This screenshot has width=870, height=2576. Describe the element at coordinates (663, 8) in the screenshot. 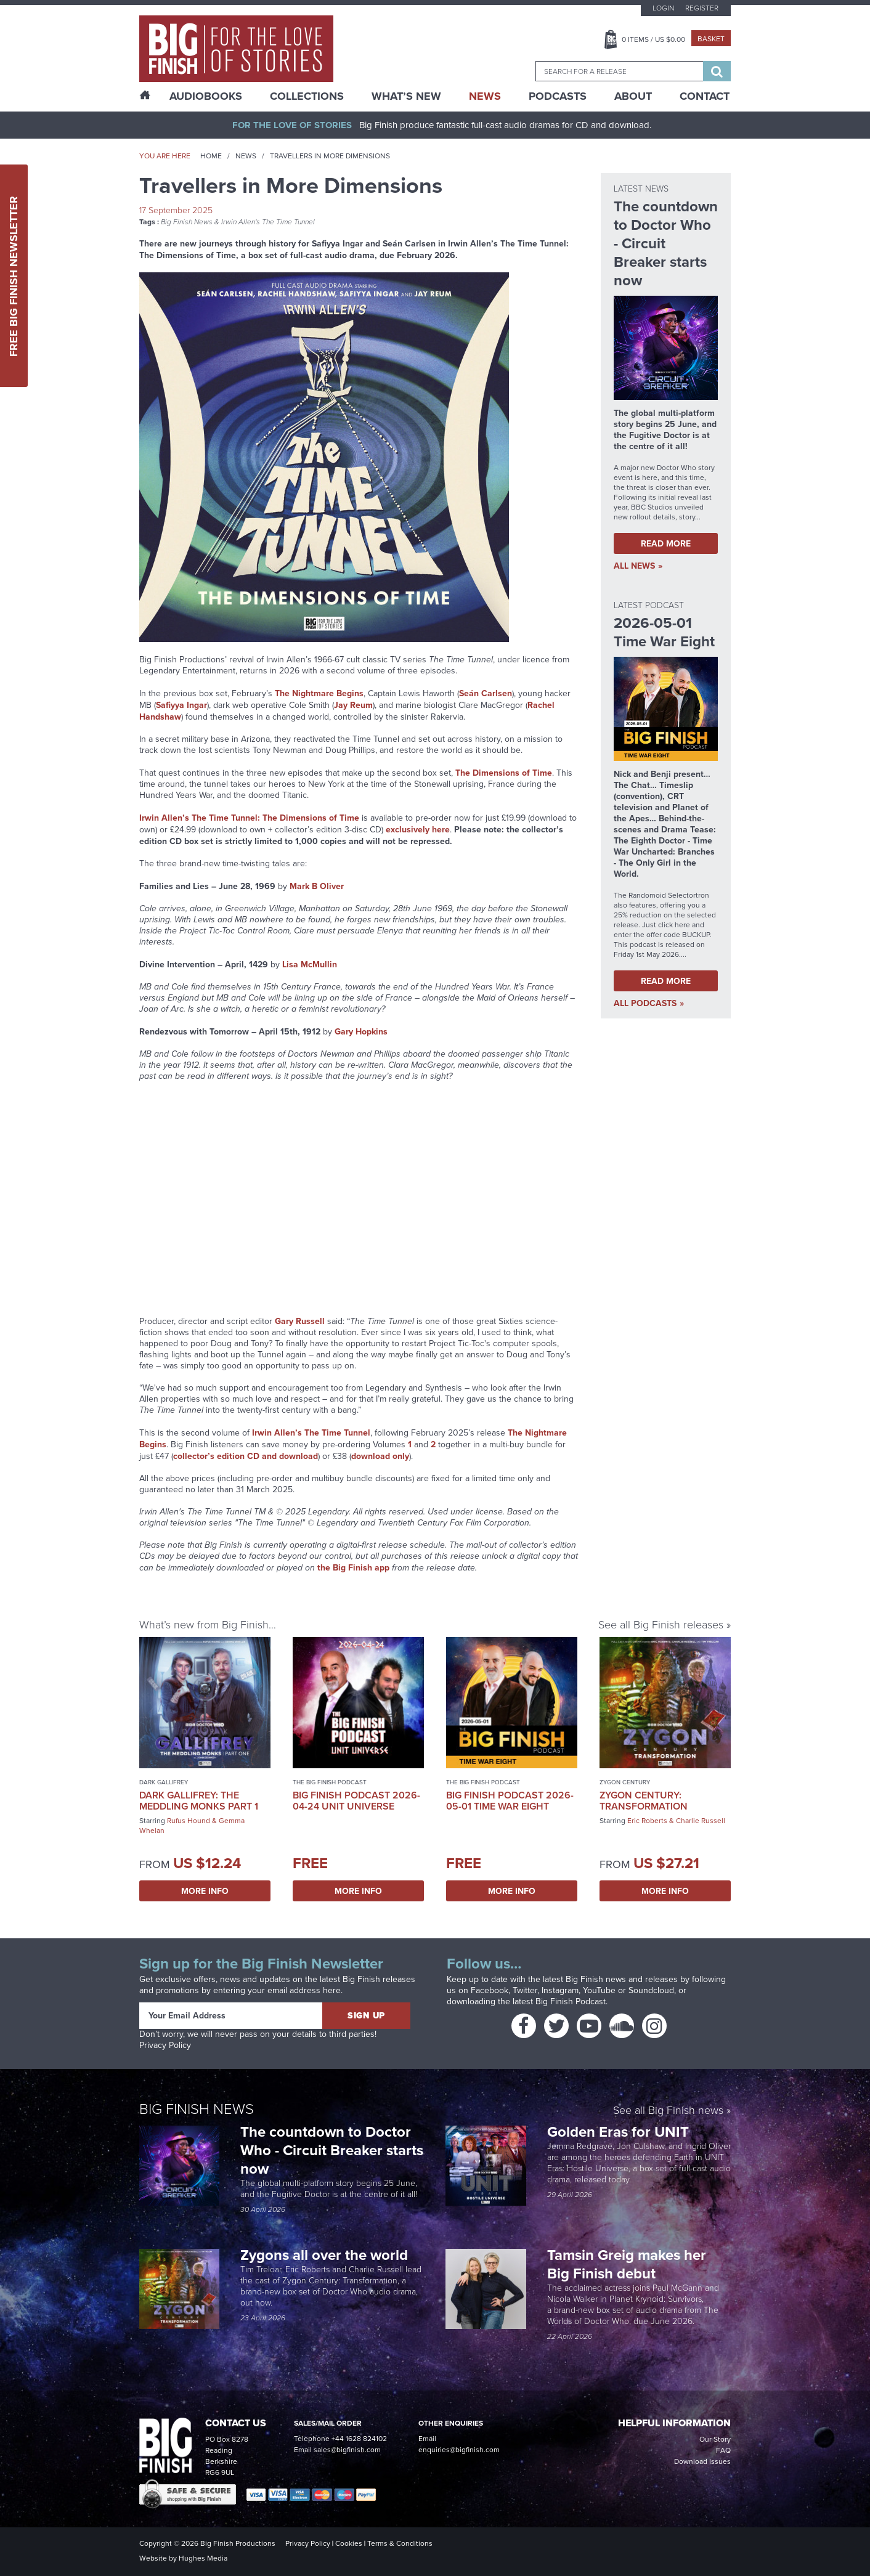

I see `Login` at that location.